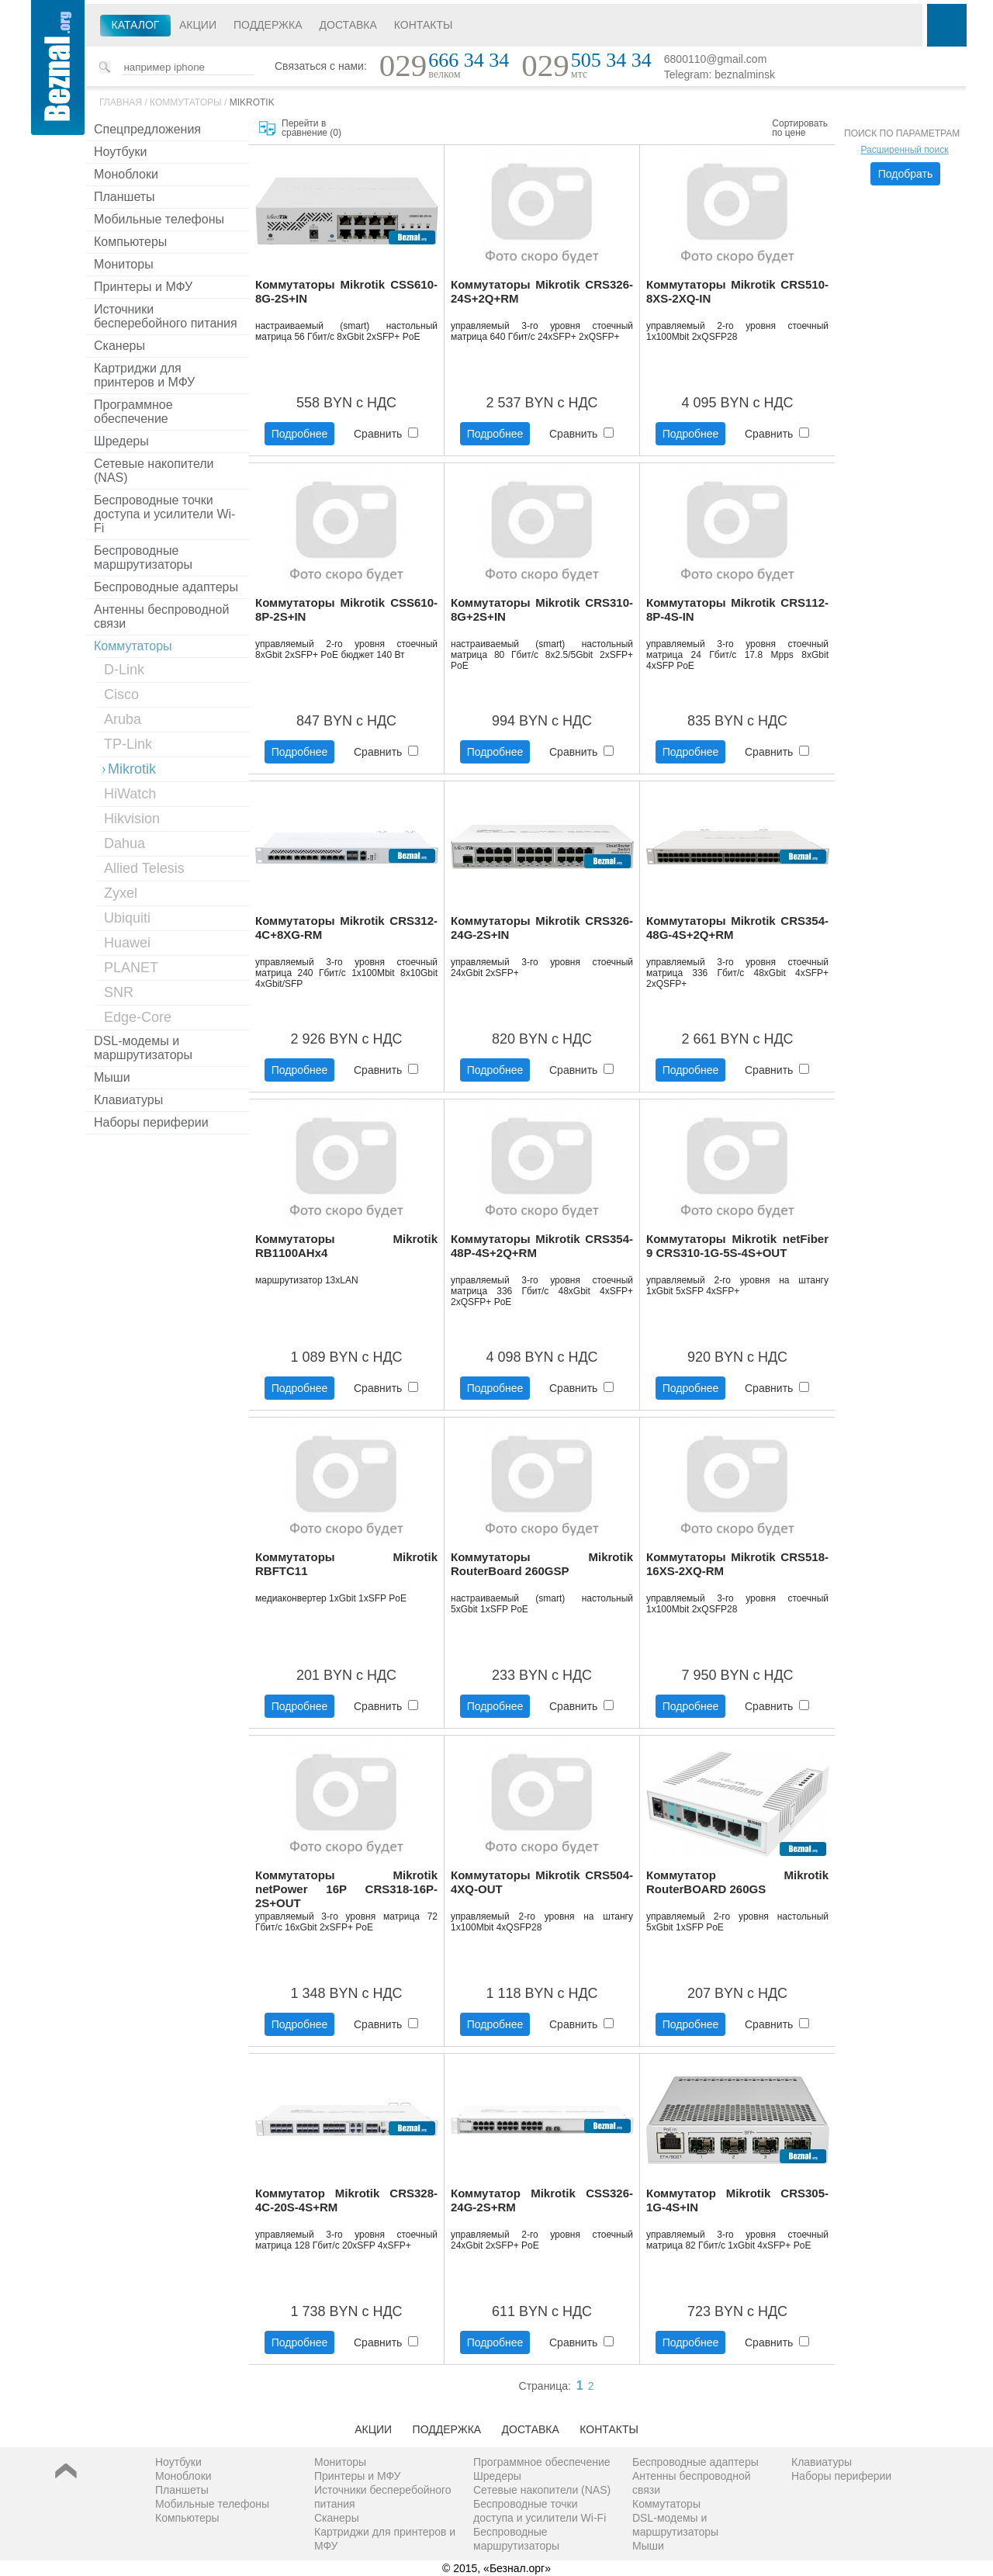 The image size is (993, 2576). Describe the element at coordinates (346, 609) in the screenshot. I see `Коммутаторы Mikrotik CSS610-8P-2S+IN` at that location.